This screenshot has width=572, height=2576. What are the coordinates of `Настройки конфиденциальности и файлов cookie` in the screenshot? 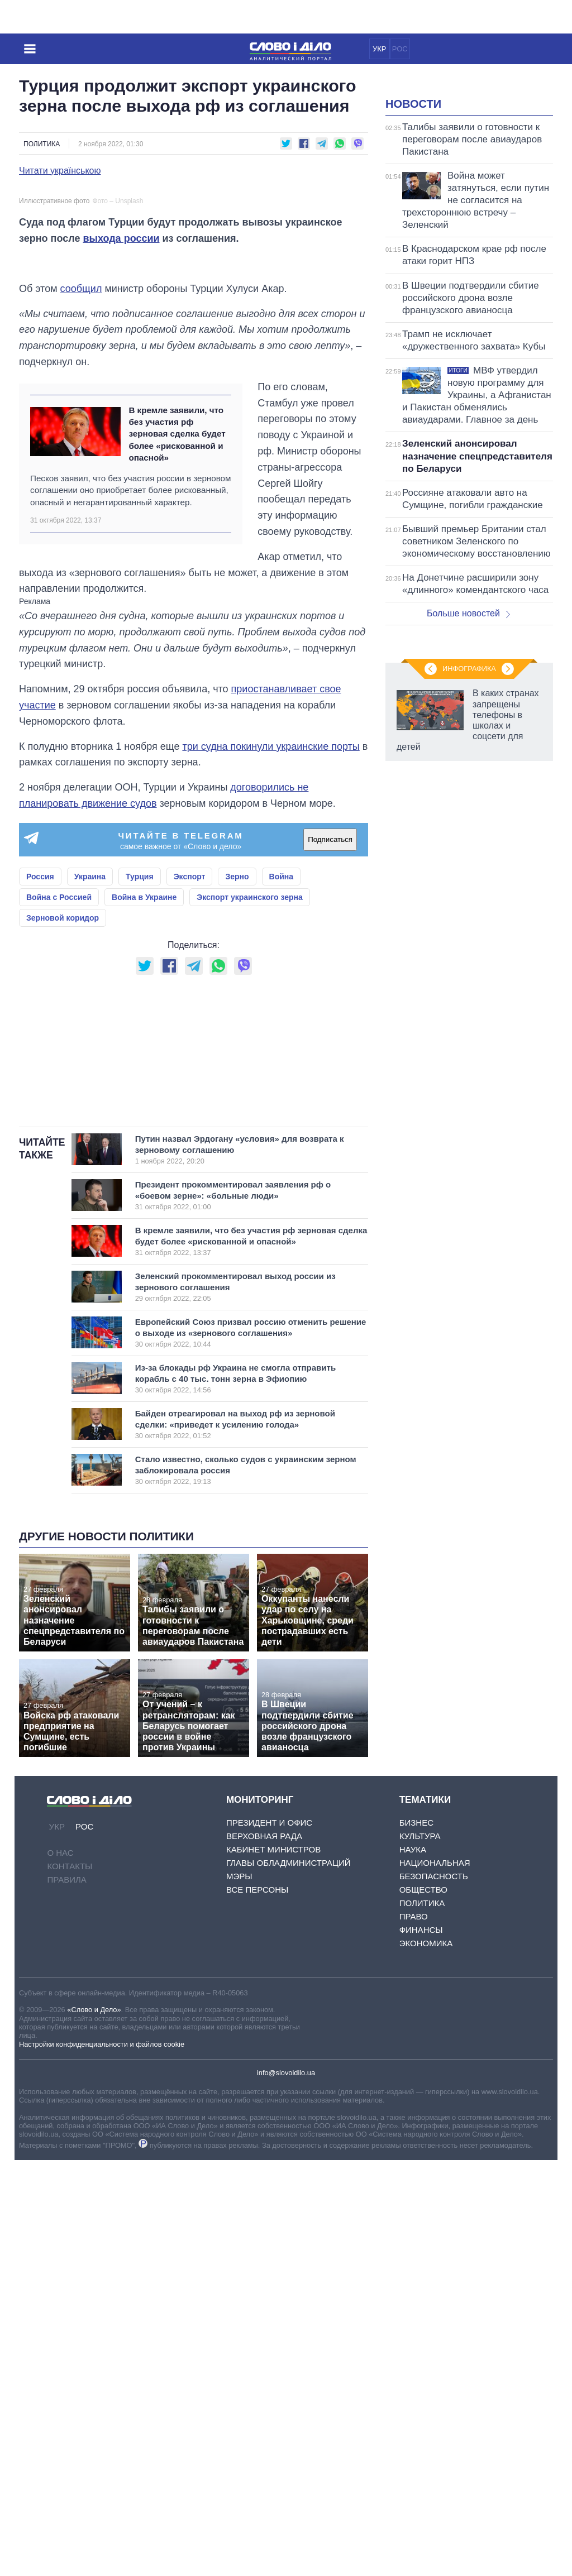 It's located at (101, 2459).